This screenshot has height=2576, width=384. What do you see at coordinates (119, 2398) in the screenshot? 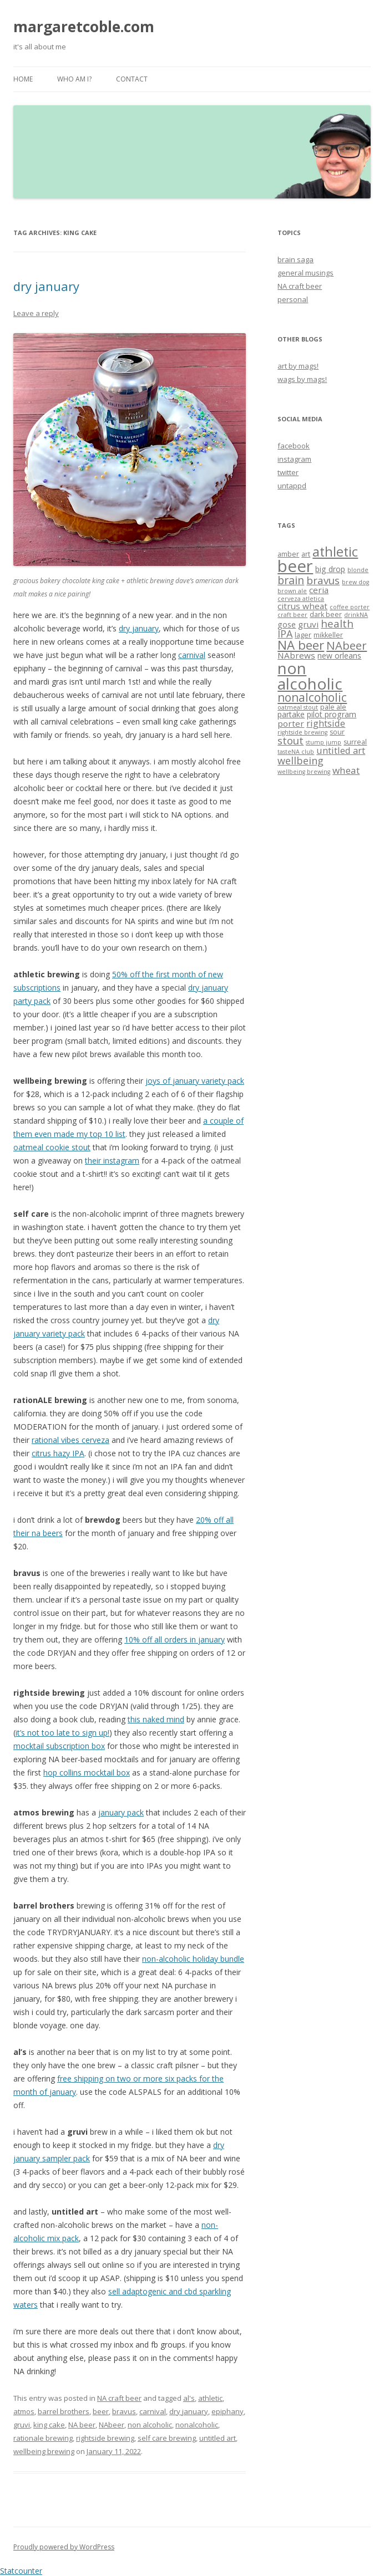
I see `NA craft beer` at bounding box center [119, 2398].